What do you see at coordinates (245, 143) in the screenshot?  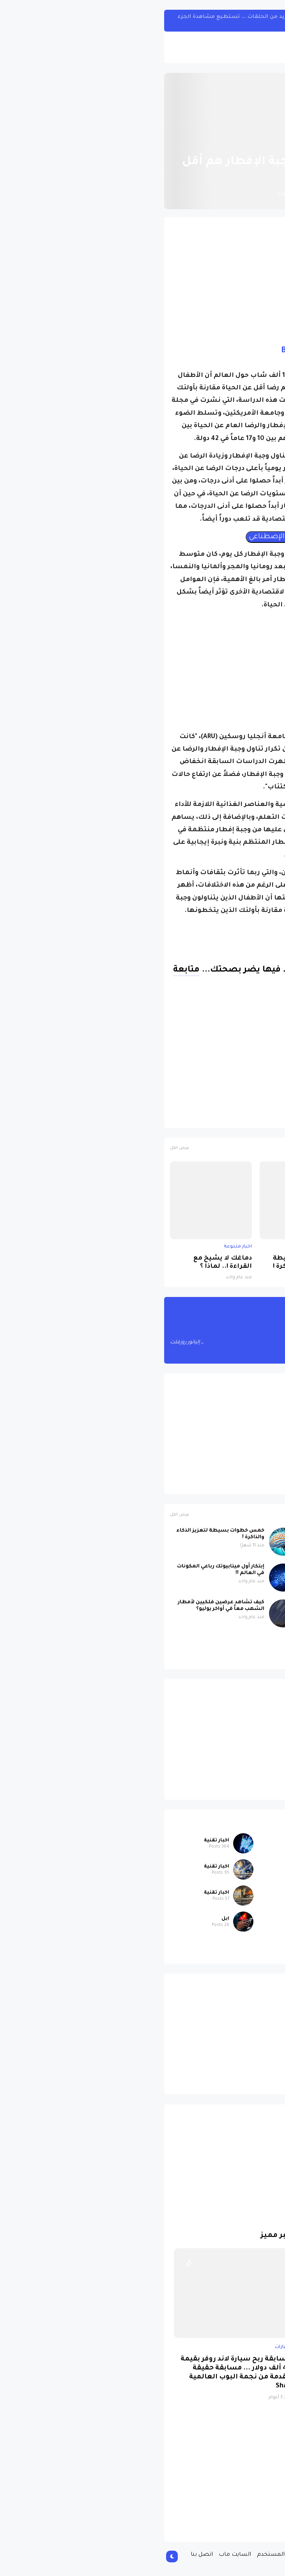 I see `الصفحة الرئيسية` at bounding box center [245, 143].